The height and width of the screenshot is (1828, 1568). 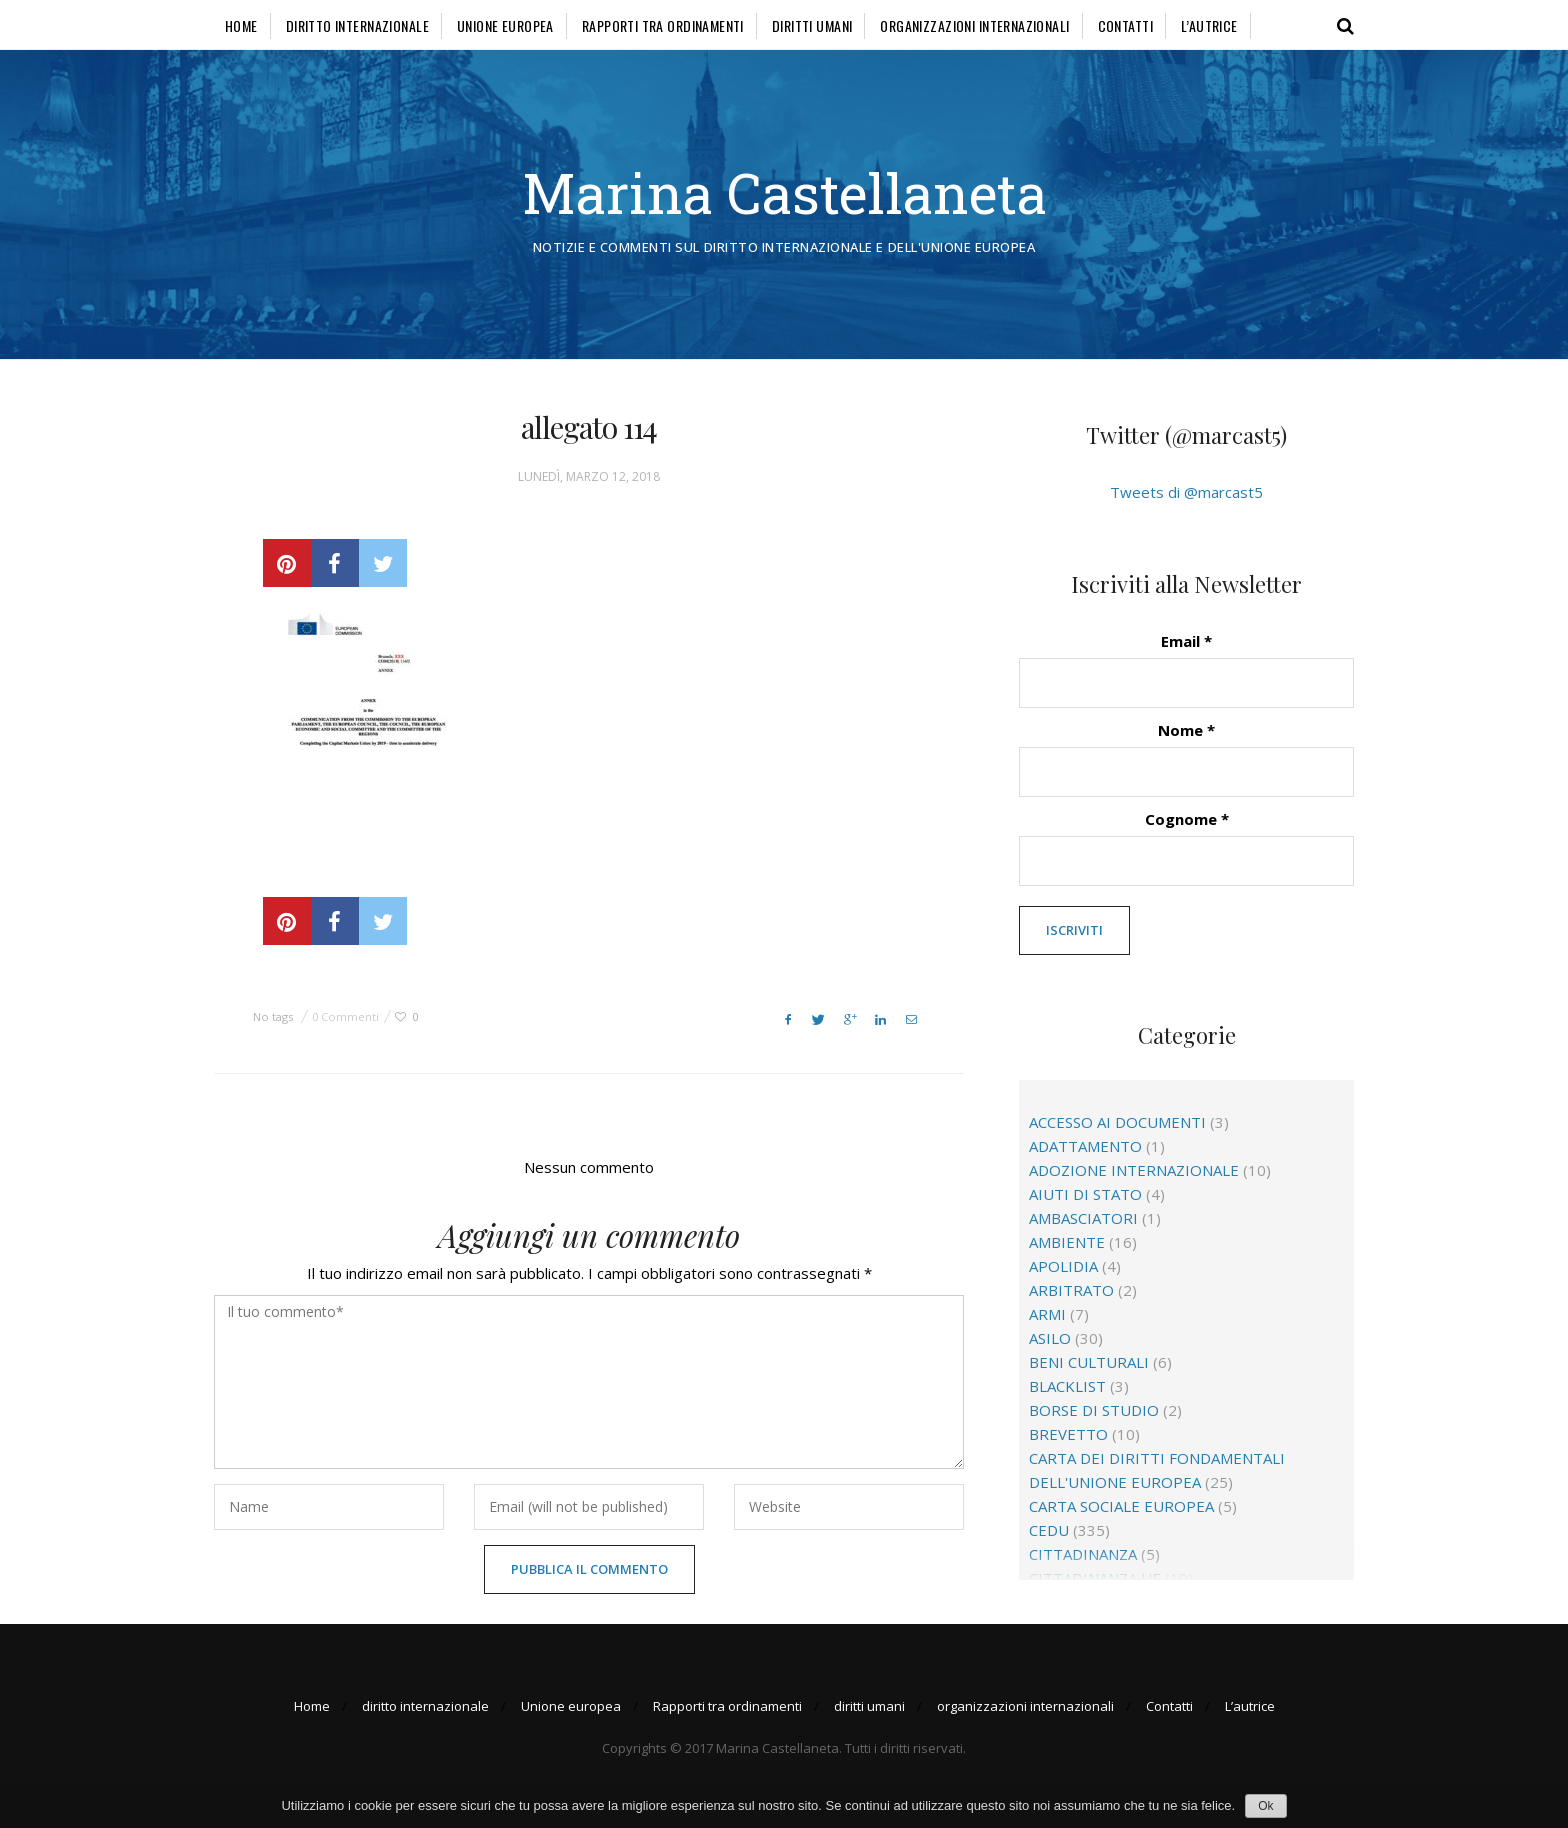 What do you see at coordinates (1209, 25) in the screenshot?
I see `L’autrice` at bounding box center [1209, 25].